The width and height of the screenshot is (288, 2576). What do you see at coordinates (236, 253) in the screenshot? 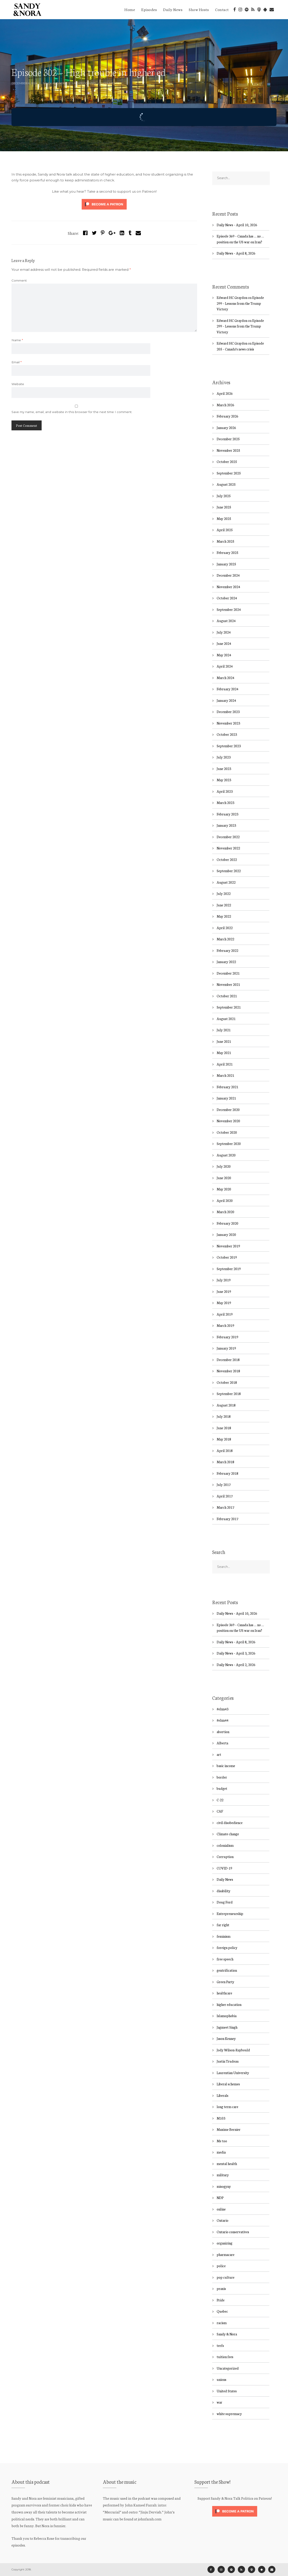
I see `Daily News – April 8, 2026` at bounding box center [236, 253].